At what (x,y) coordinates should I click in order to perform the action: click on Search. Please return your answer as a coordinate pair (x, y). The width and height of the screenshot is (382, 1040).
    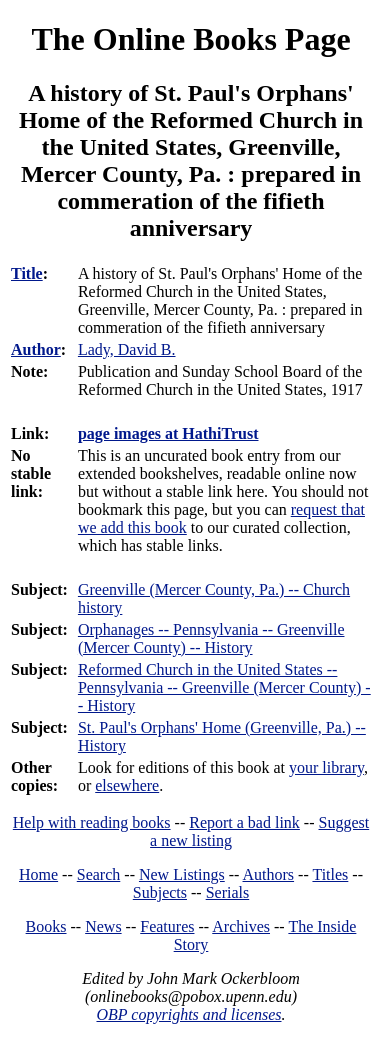
    Looking at the image, I should click on (99, 874).